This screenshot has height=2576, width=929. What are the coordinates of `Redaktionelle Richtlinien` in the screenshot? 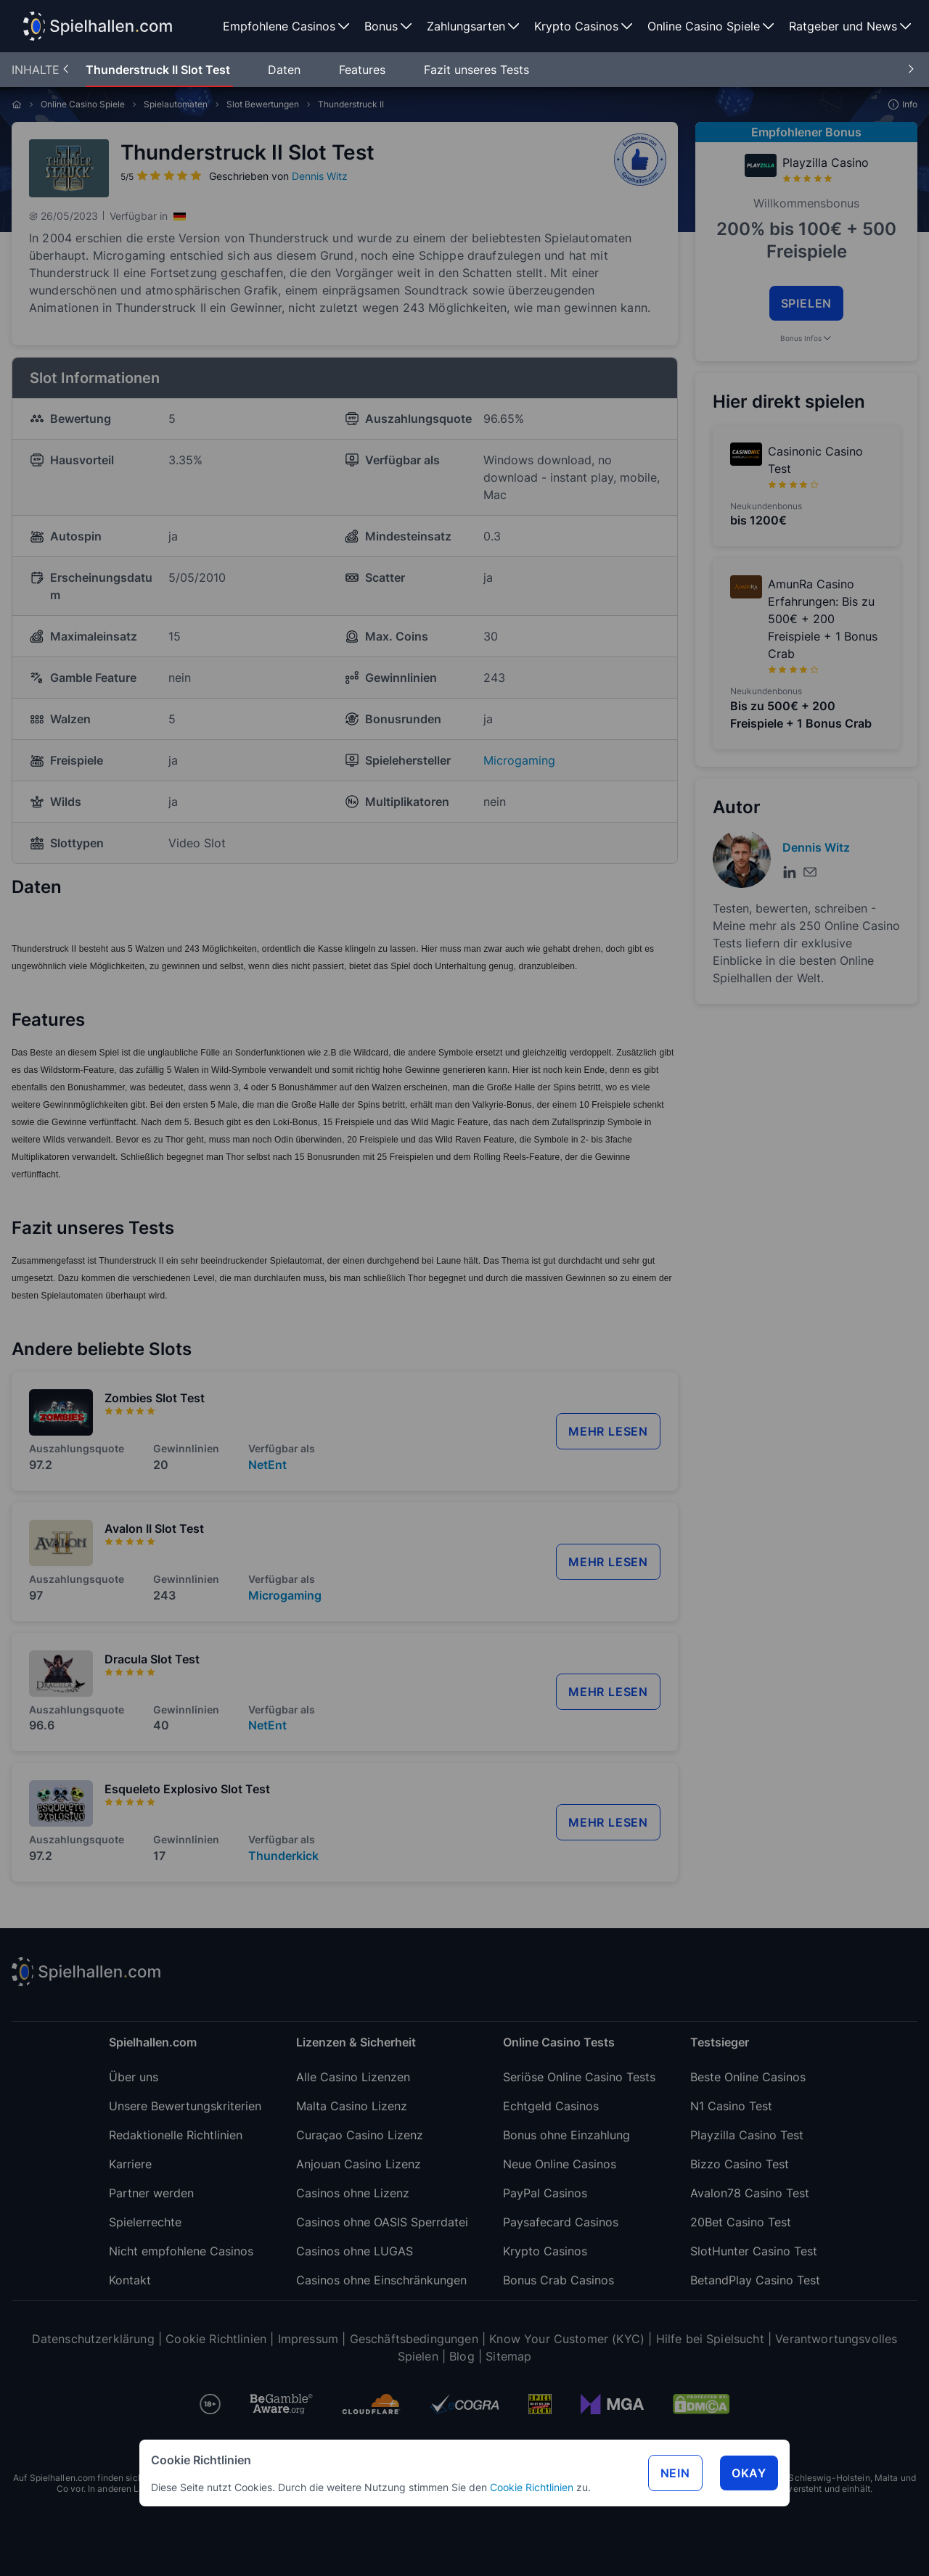 It's located at (175, 2135).